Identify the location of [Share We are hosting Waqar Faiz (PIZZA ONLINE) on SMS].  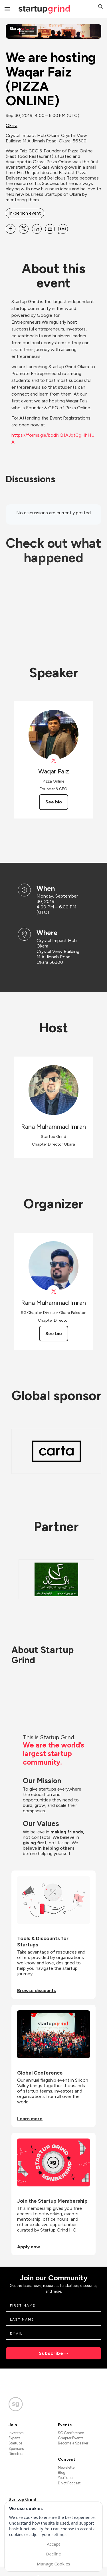
(63, 229).